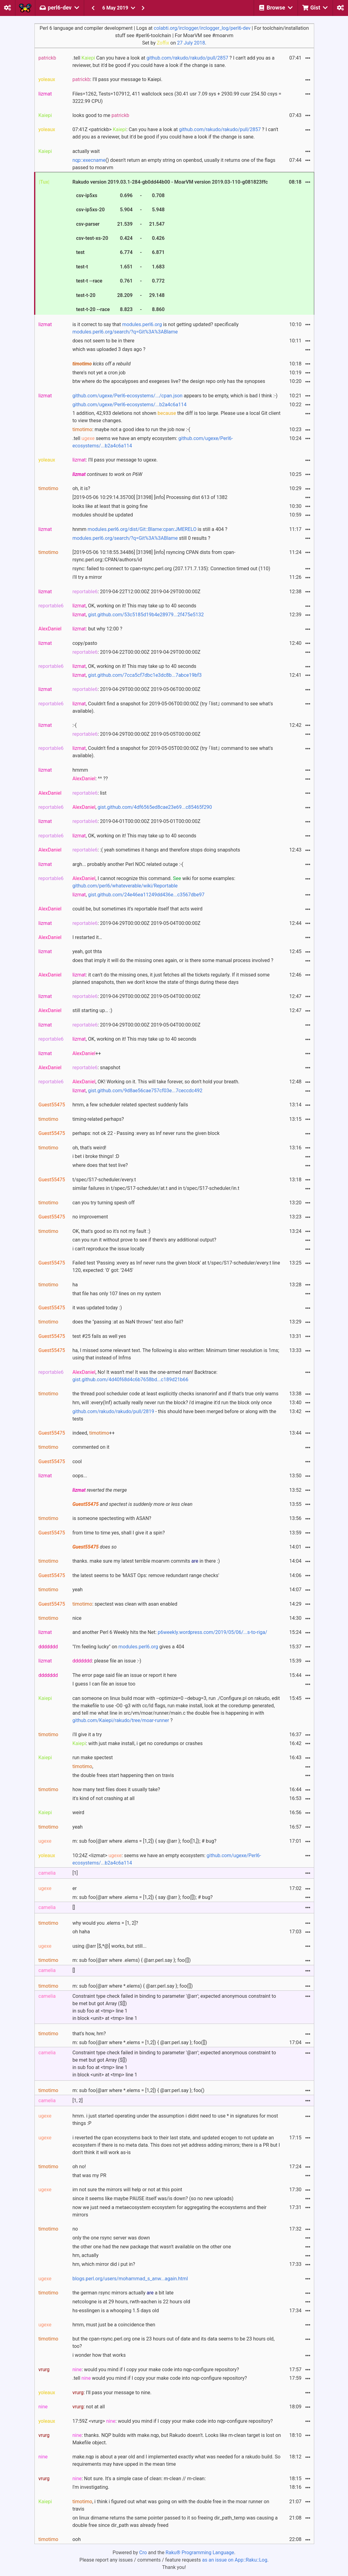 This screenshot has width=348, height=2576. I want to click on now we just need a metaecosystem ecosystem for aggregating the ecosystems and their mirrors, so click(169, 2211).